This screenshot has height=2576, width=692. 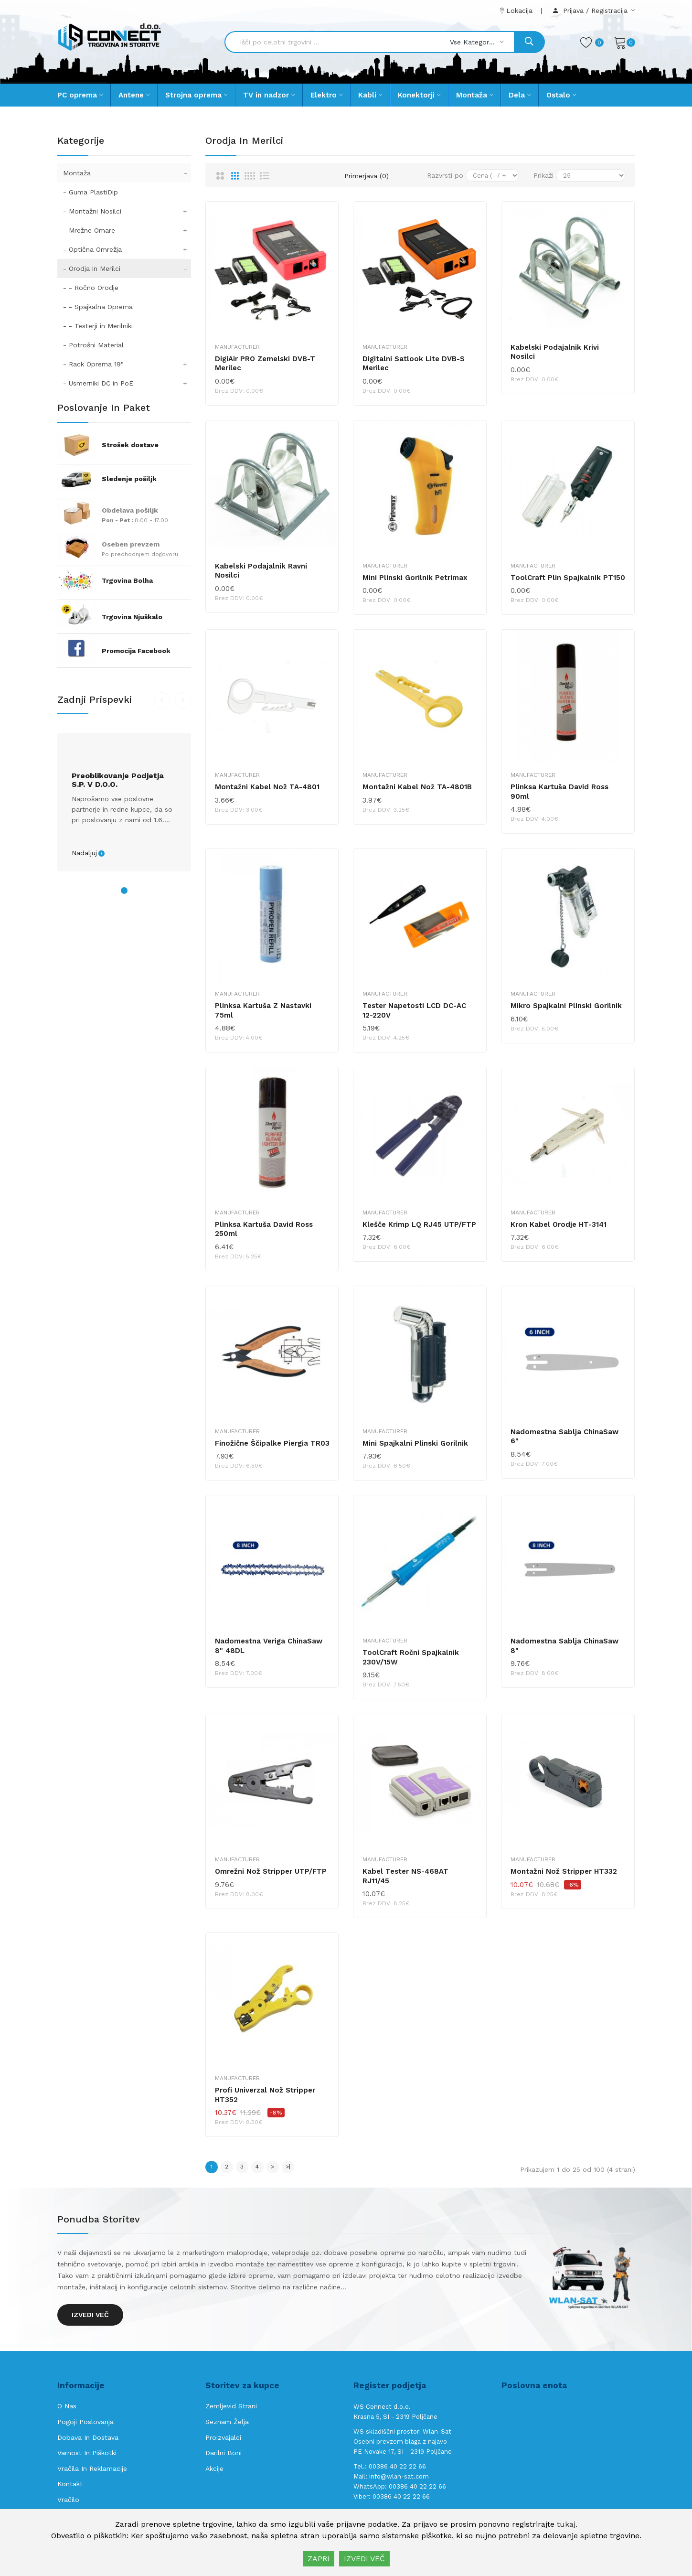 What do you see at coordinates (223, 2437) in the screenshot?
I see `Proizvajalci` at bounding box center [223, 2437].